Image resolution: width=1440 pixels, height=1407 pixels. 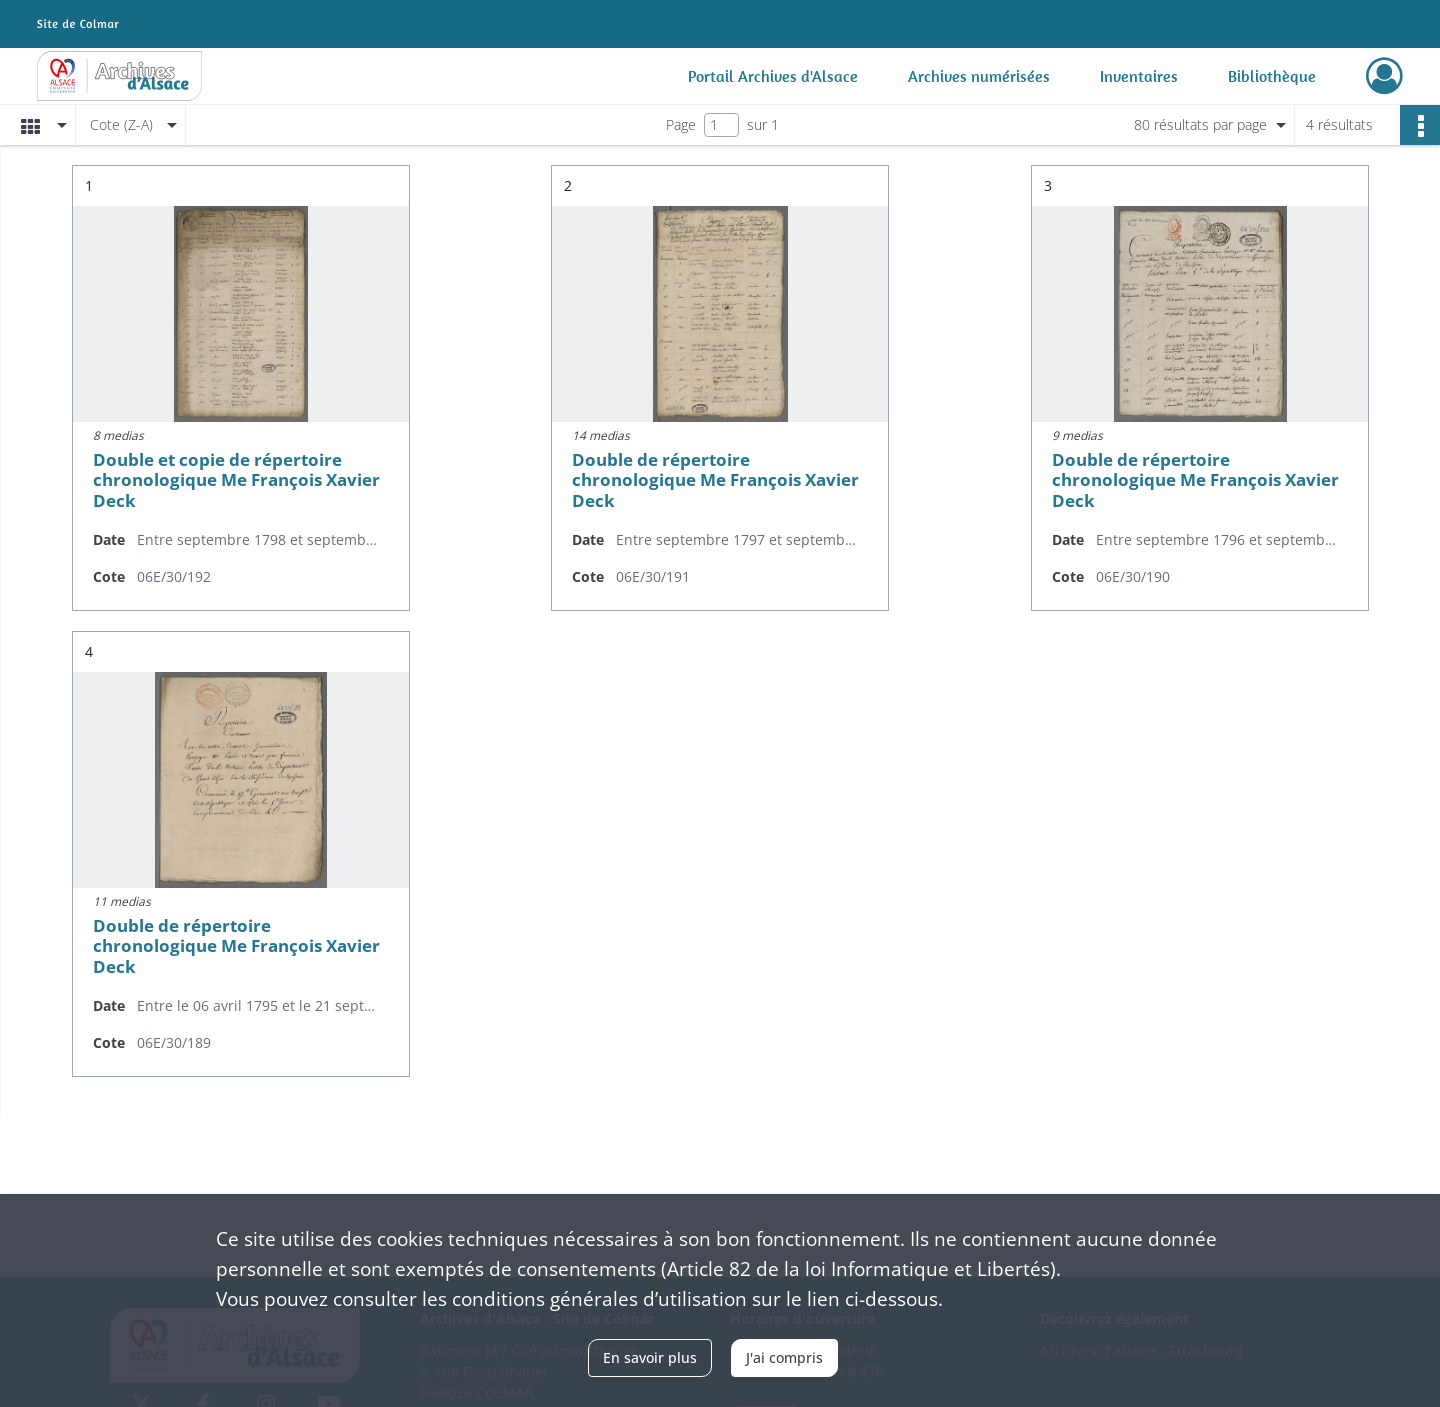 What do you see at coordinates (650, 1357) in the screenshot?
I see `En savoir plus` at bounding box center [650, 1357].